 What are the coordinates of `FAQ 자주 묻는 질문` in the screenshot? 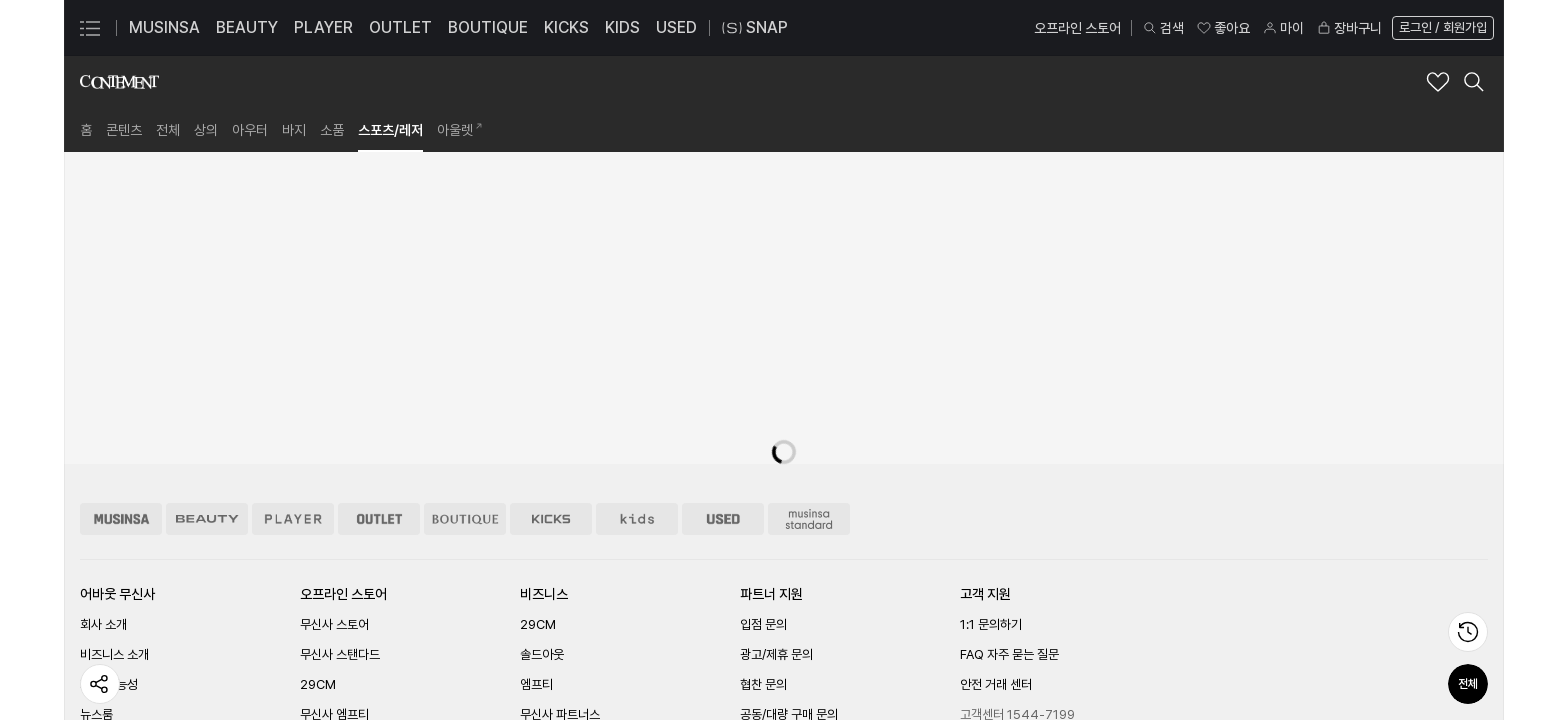 It's located at (1009, 654).